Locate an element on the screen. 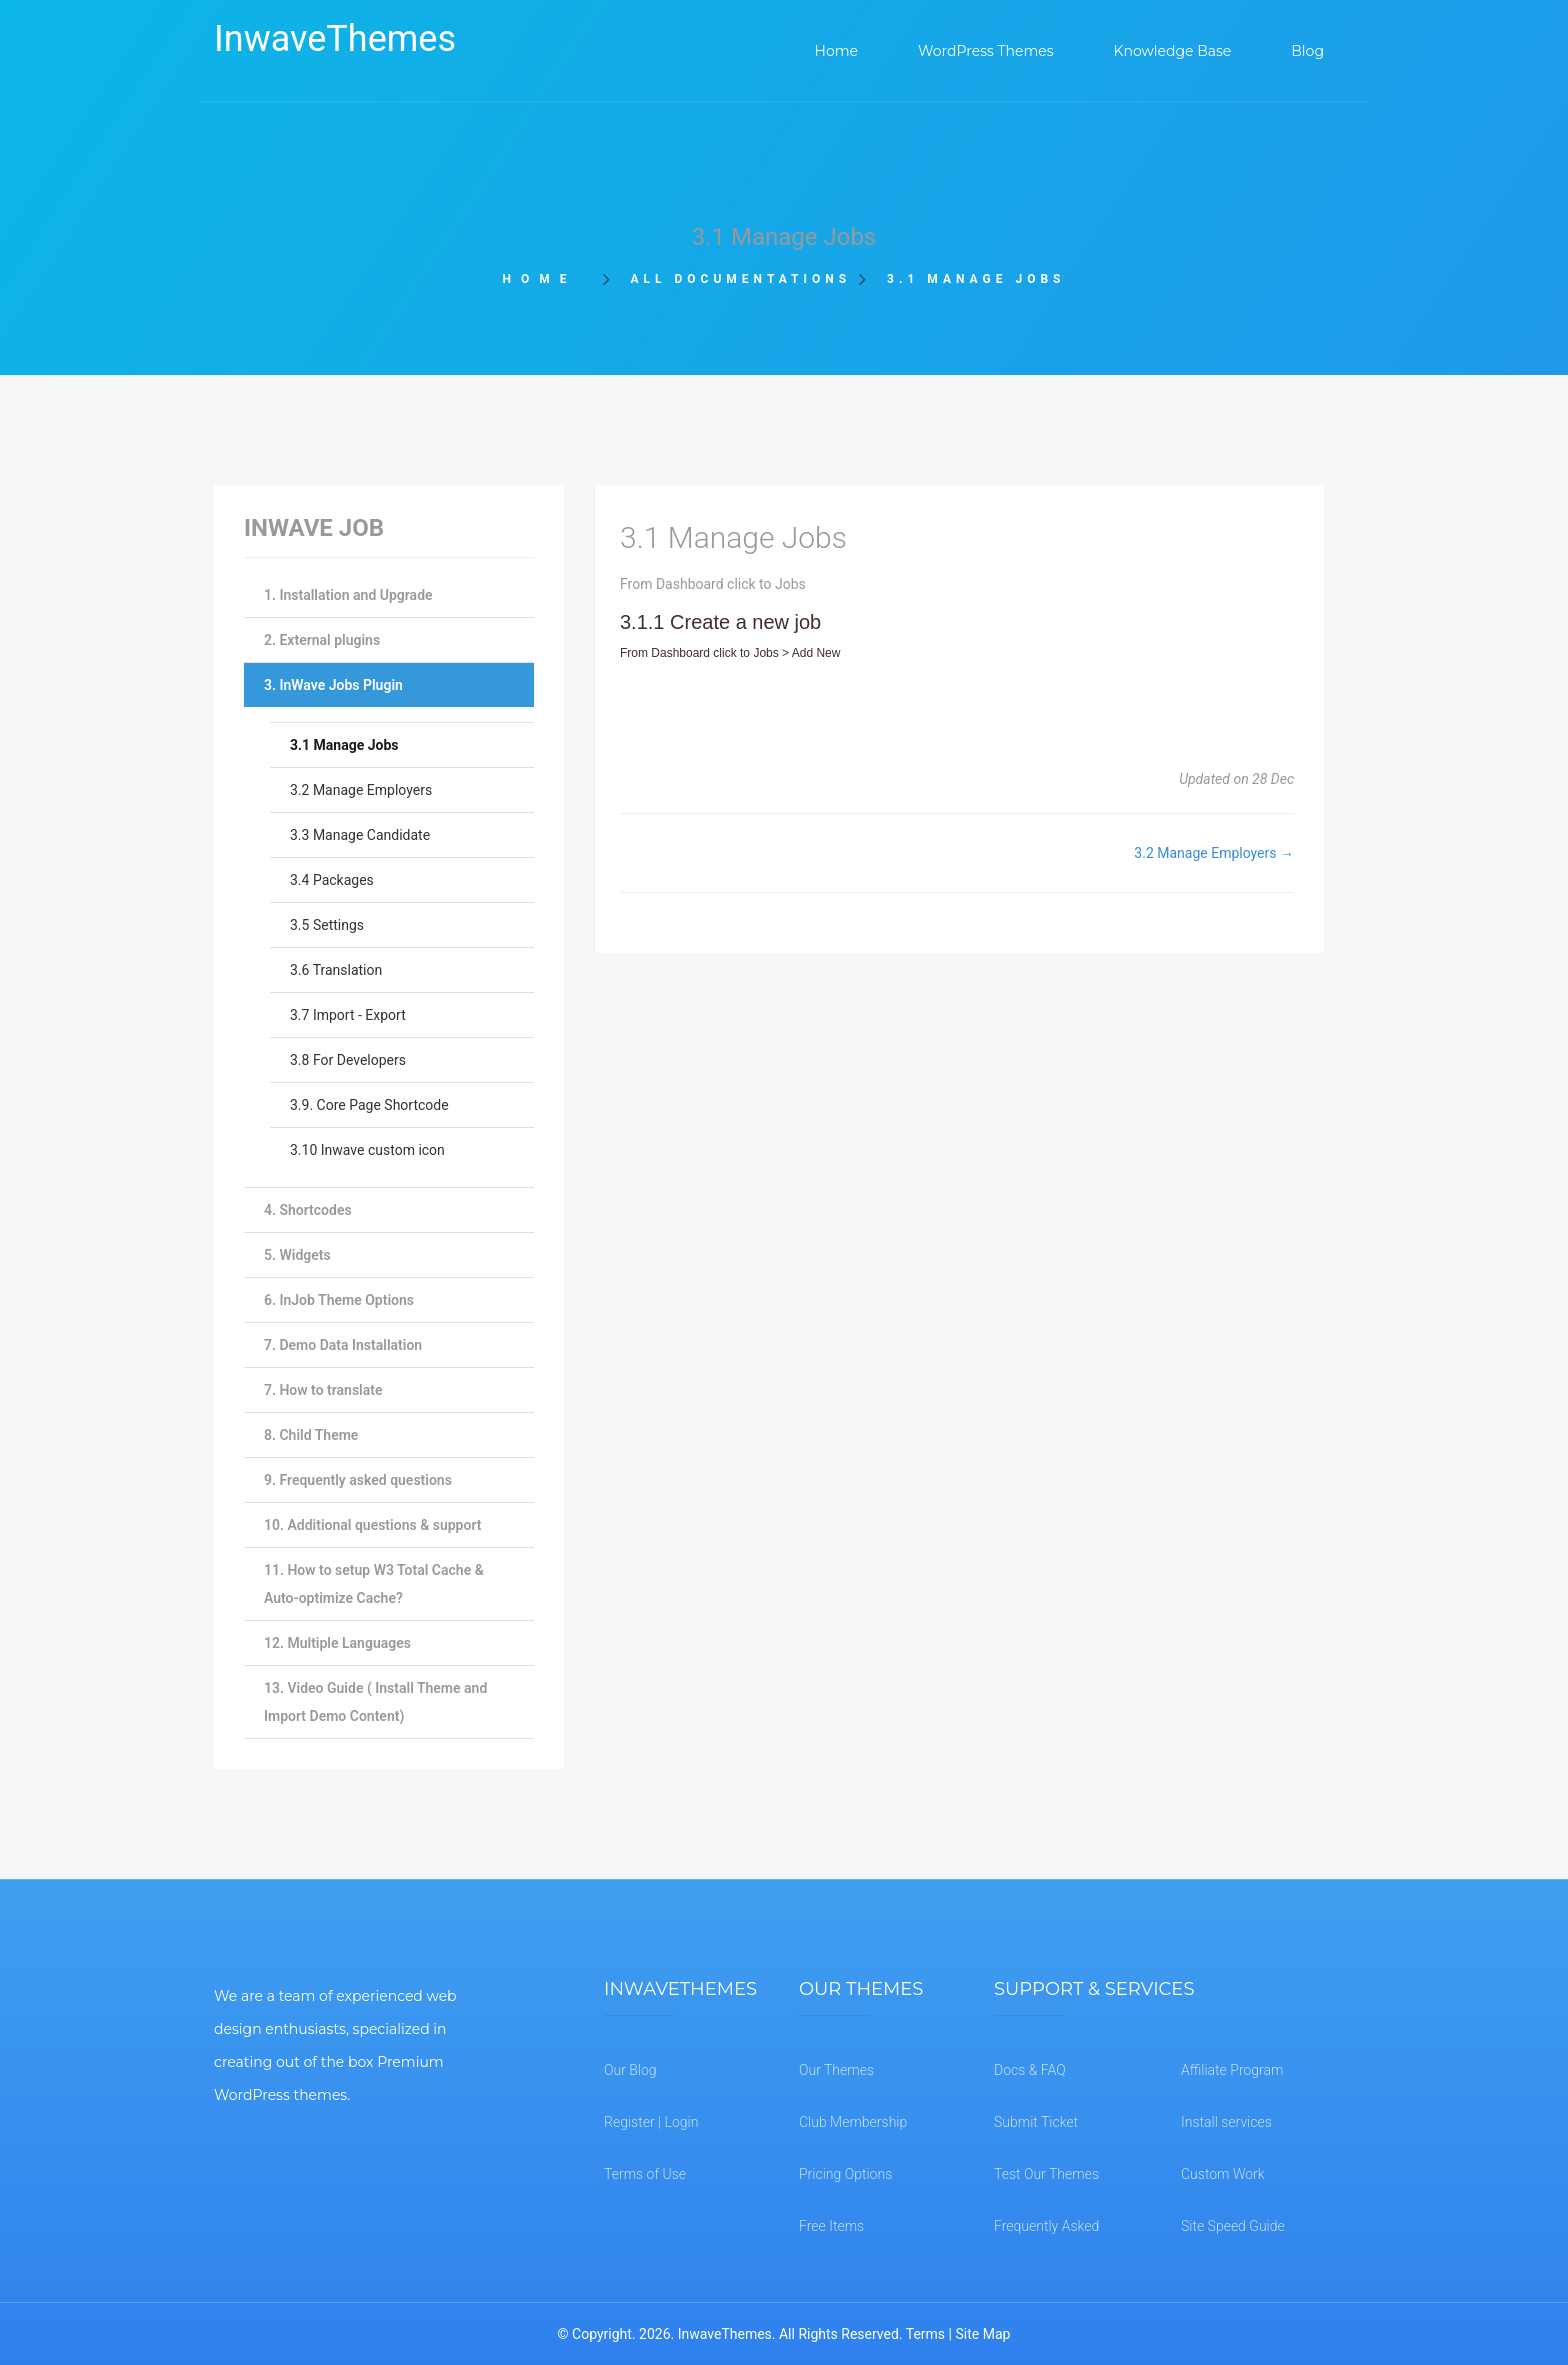  Free Items is located at coordinates (831, 2226).